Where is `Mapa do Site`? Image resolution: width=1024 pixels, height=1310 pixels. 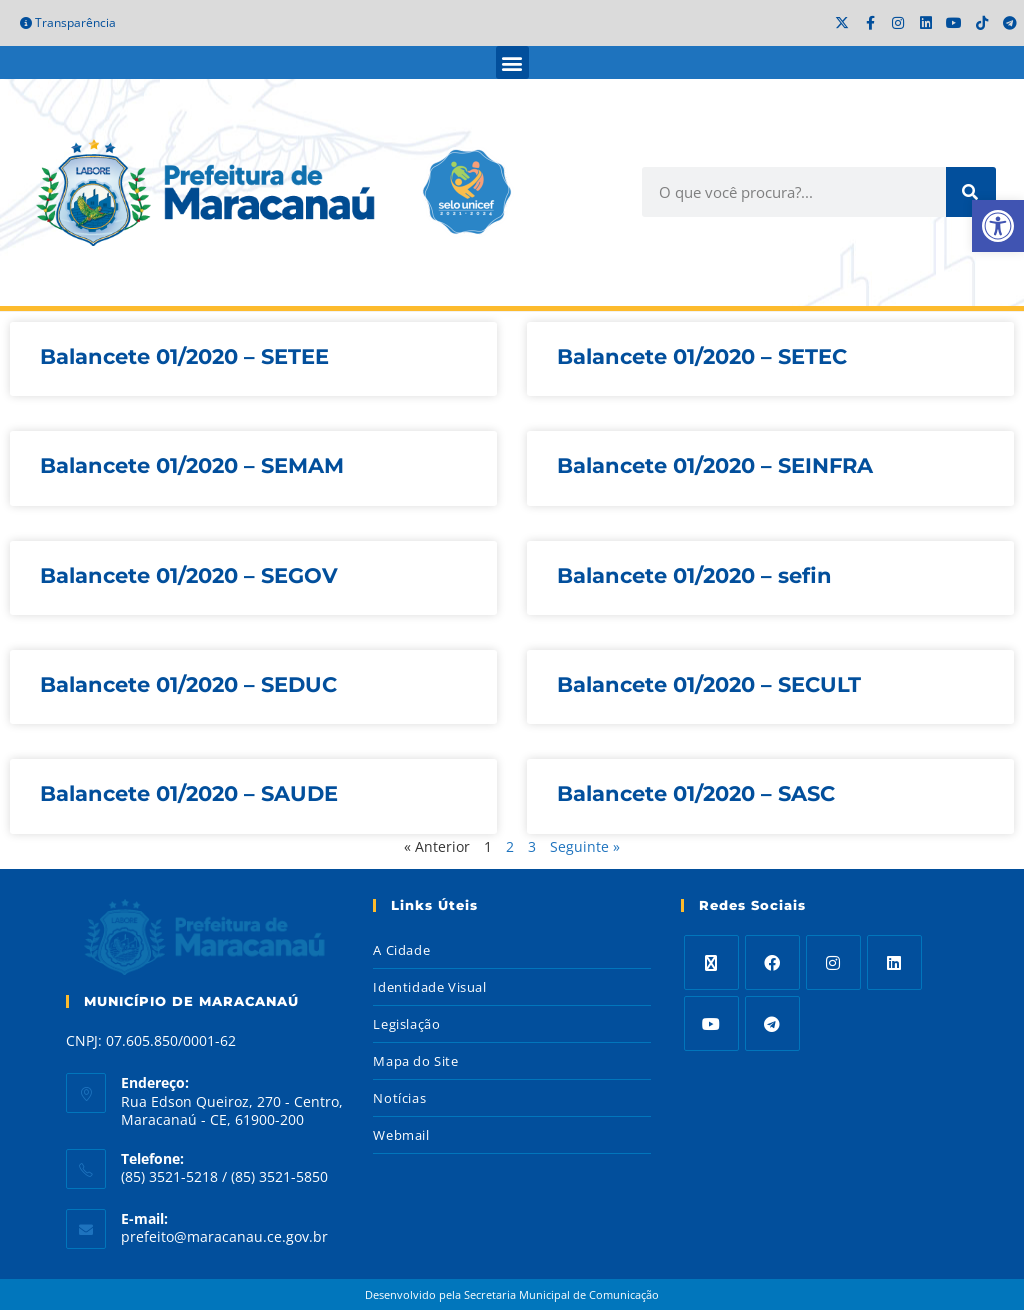
Mapa do Site is located at coordinates (415, 1061).